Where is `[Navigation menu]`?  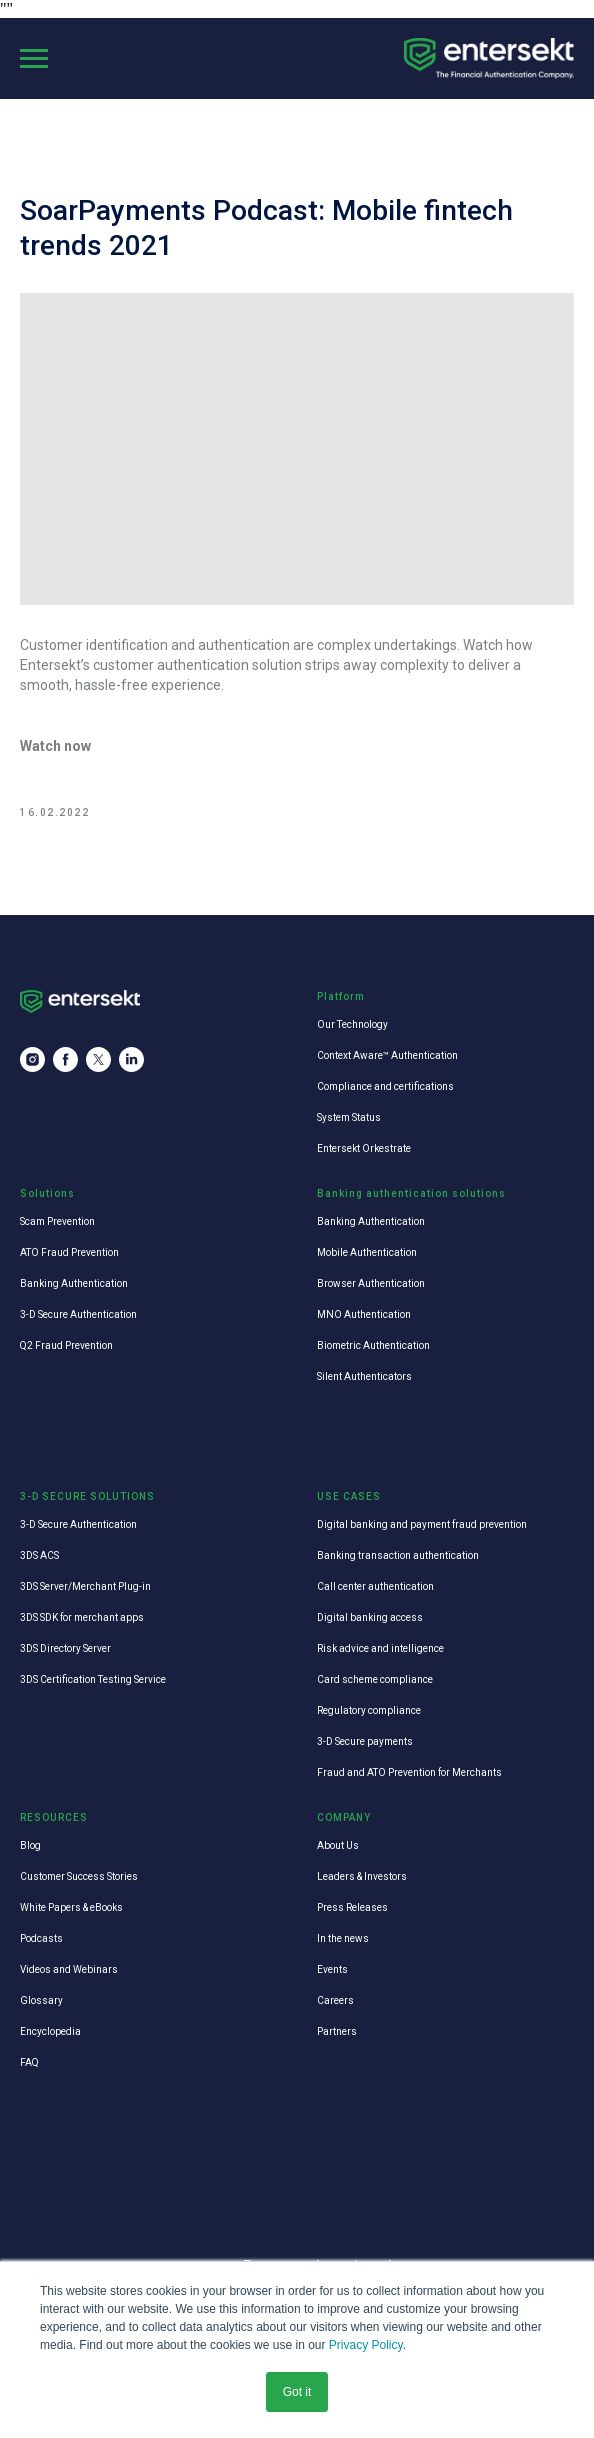 [Navigation menu] is located at coordinates (34, 59).